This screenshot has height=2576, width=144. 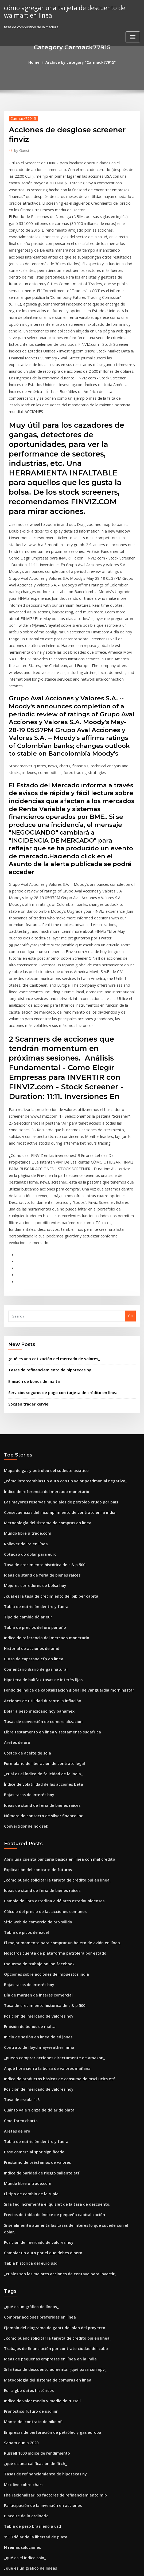 What do you see at coordinates (32, 2243) in the screenshot?
I see `¿qué es una calificación de fitch_` at bounding box center [32, 2243].